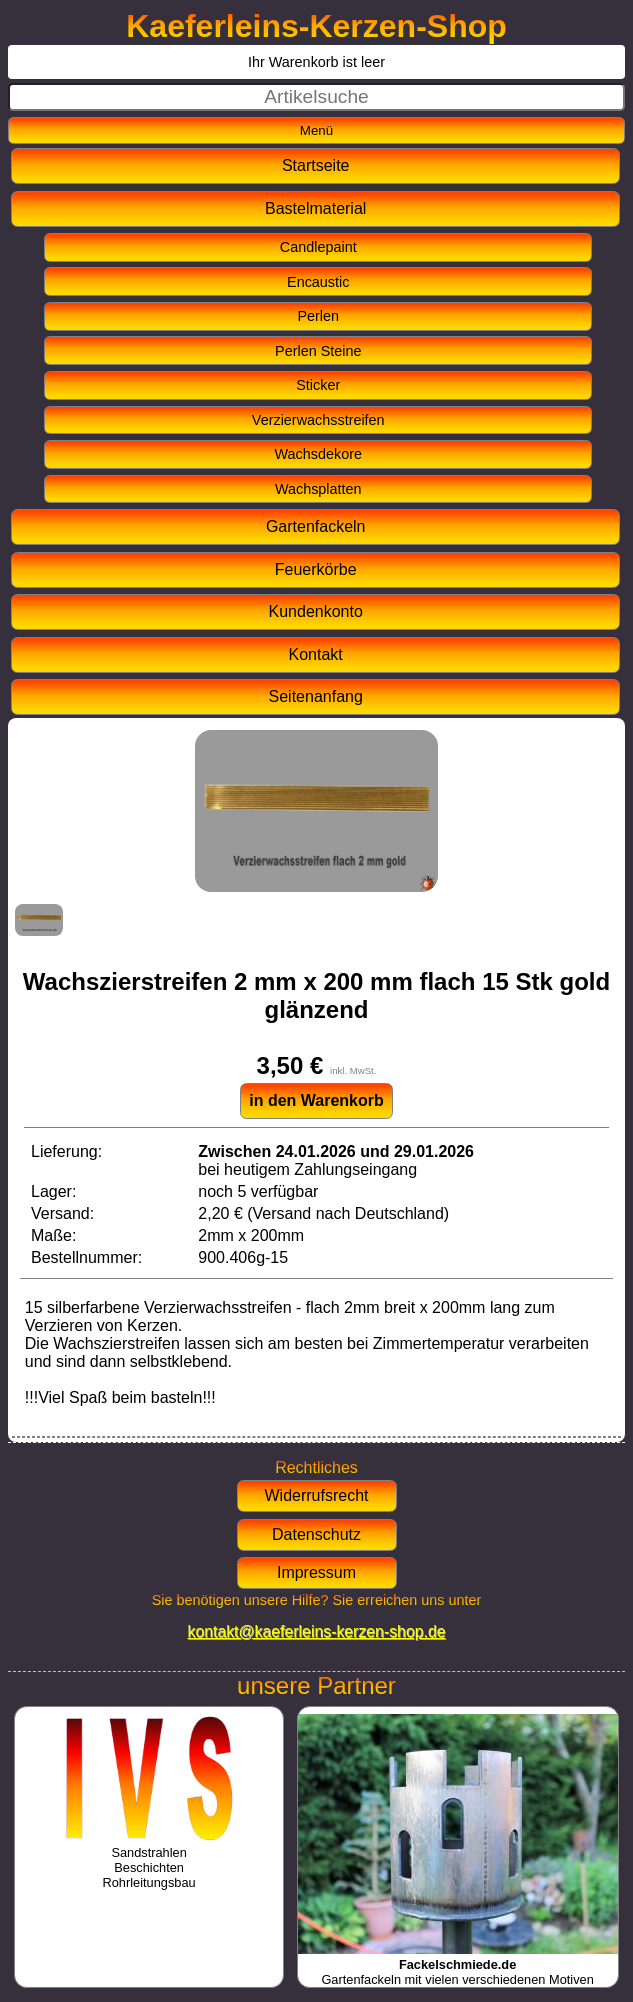  What do you see at coordinates (458, 1964) in the screenshot?
I see `Gartenfackeln mit vielen verschiedenen Motiven` at bounding box center [458, 1964].